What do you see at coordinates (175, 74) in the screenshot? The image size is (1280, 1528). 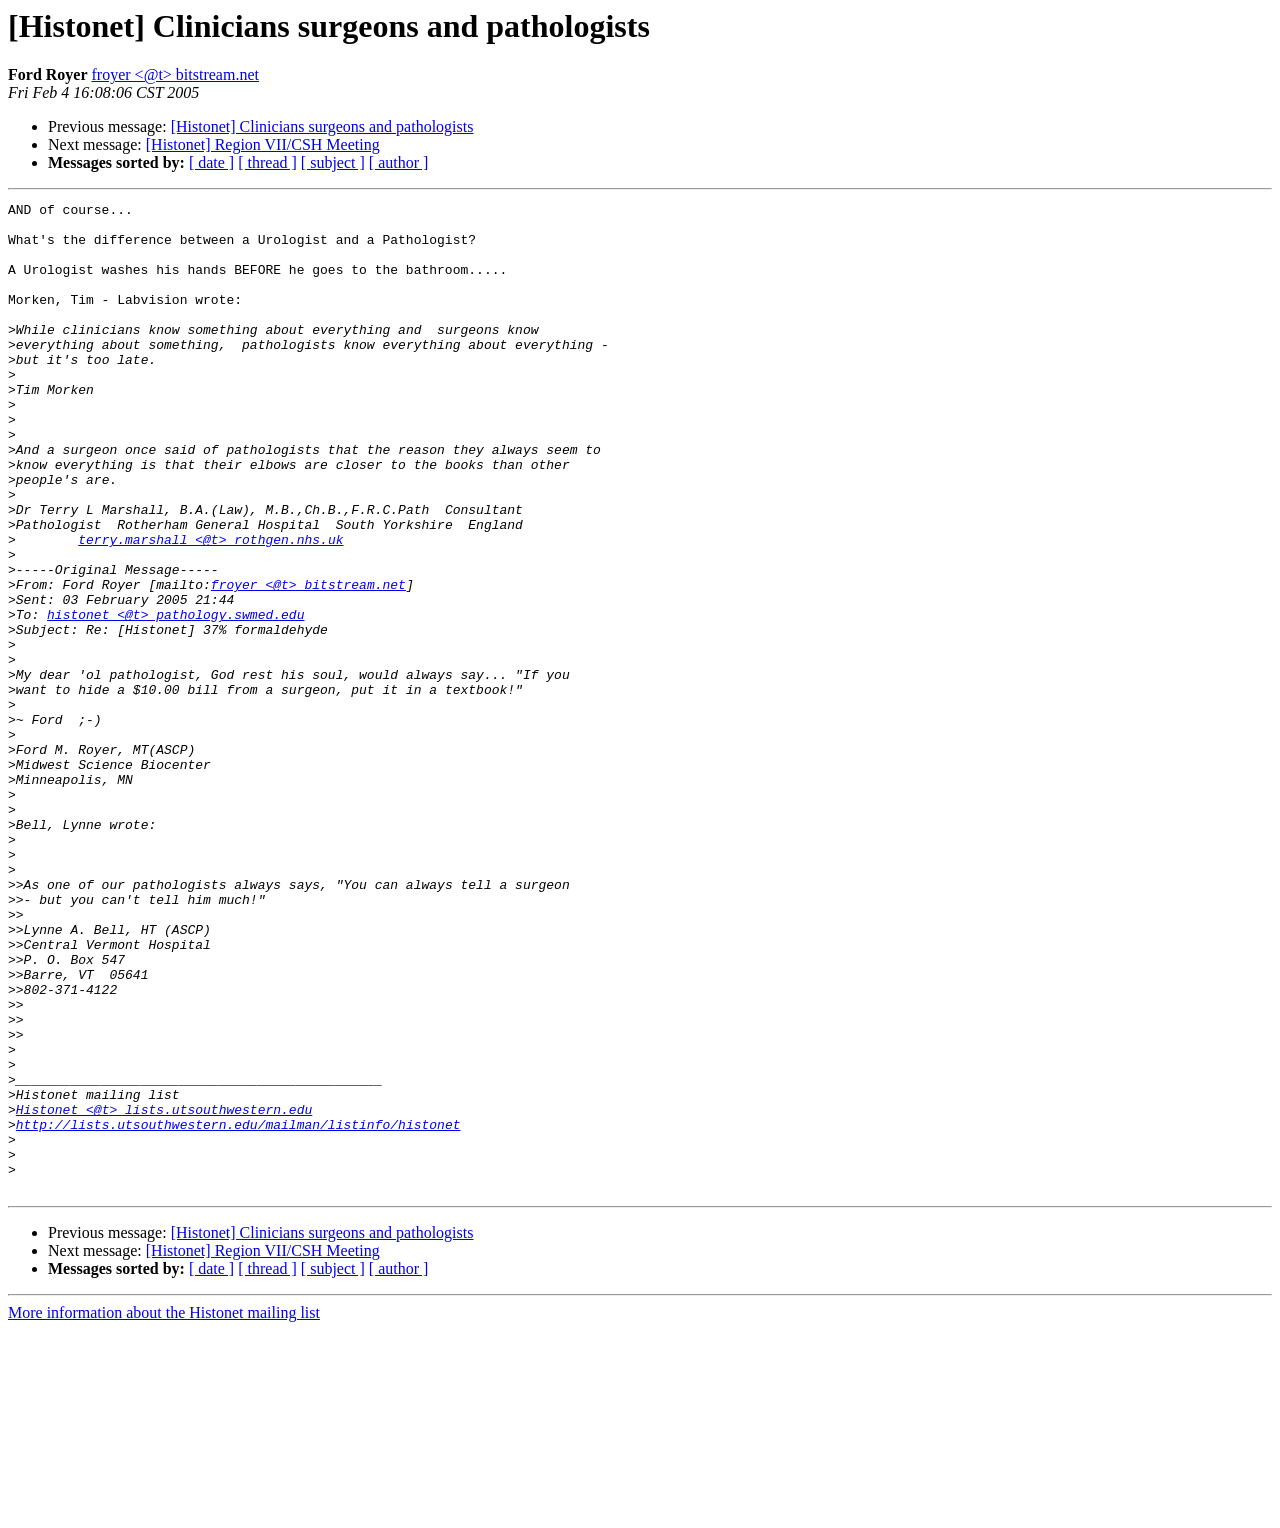 I see `froyer <@t> bitstream.net` at bounding box center [175, 74].